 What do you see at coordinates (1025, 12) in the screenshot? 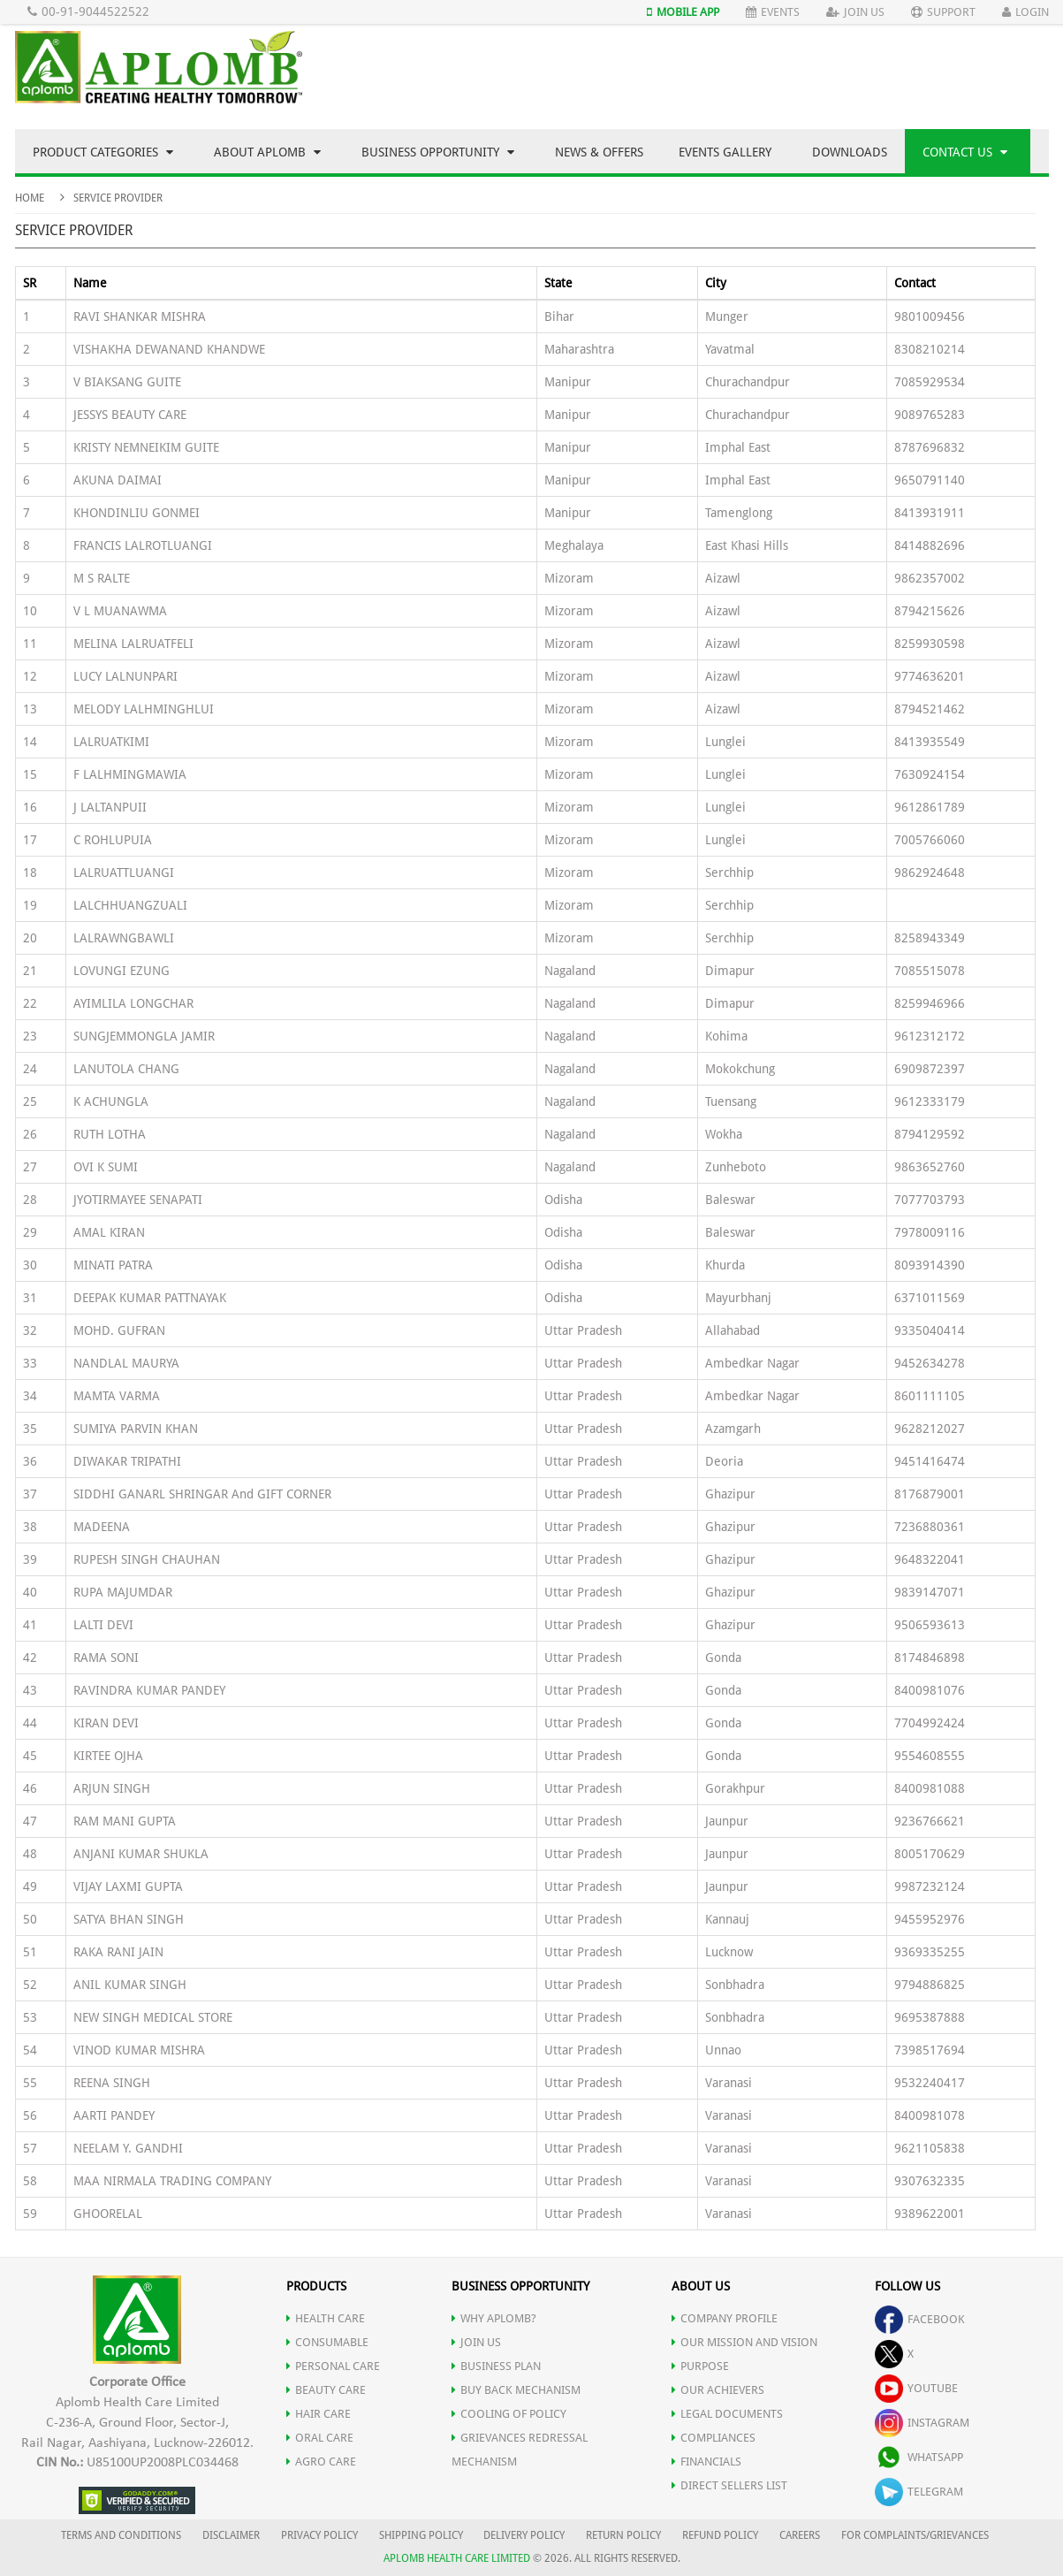
I see `Login` at bounding box center [1025, 12].